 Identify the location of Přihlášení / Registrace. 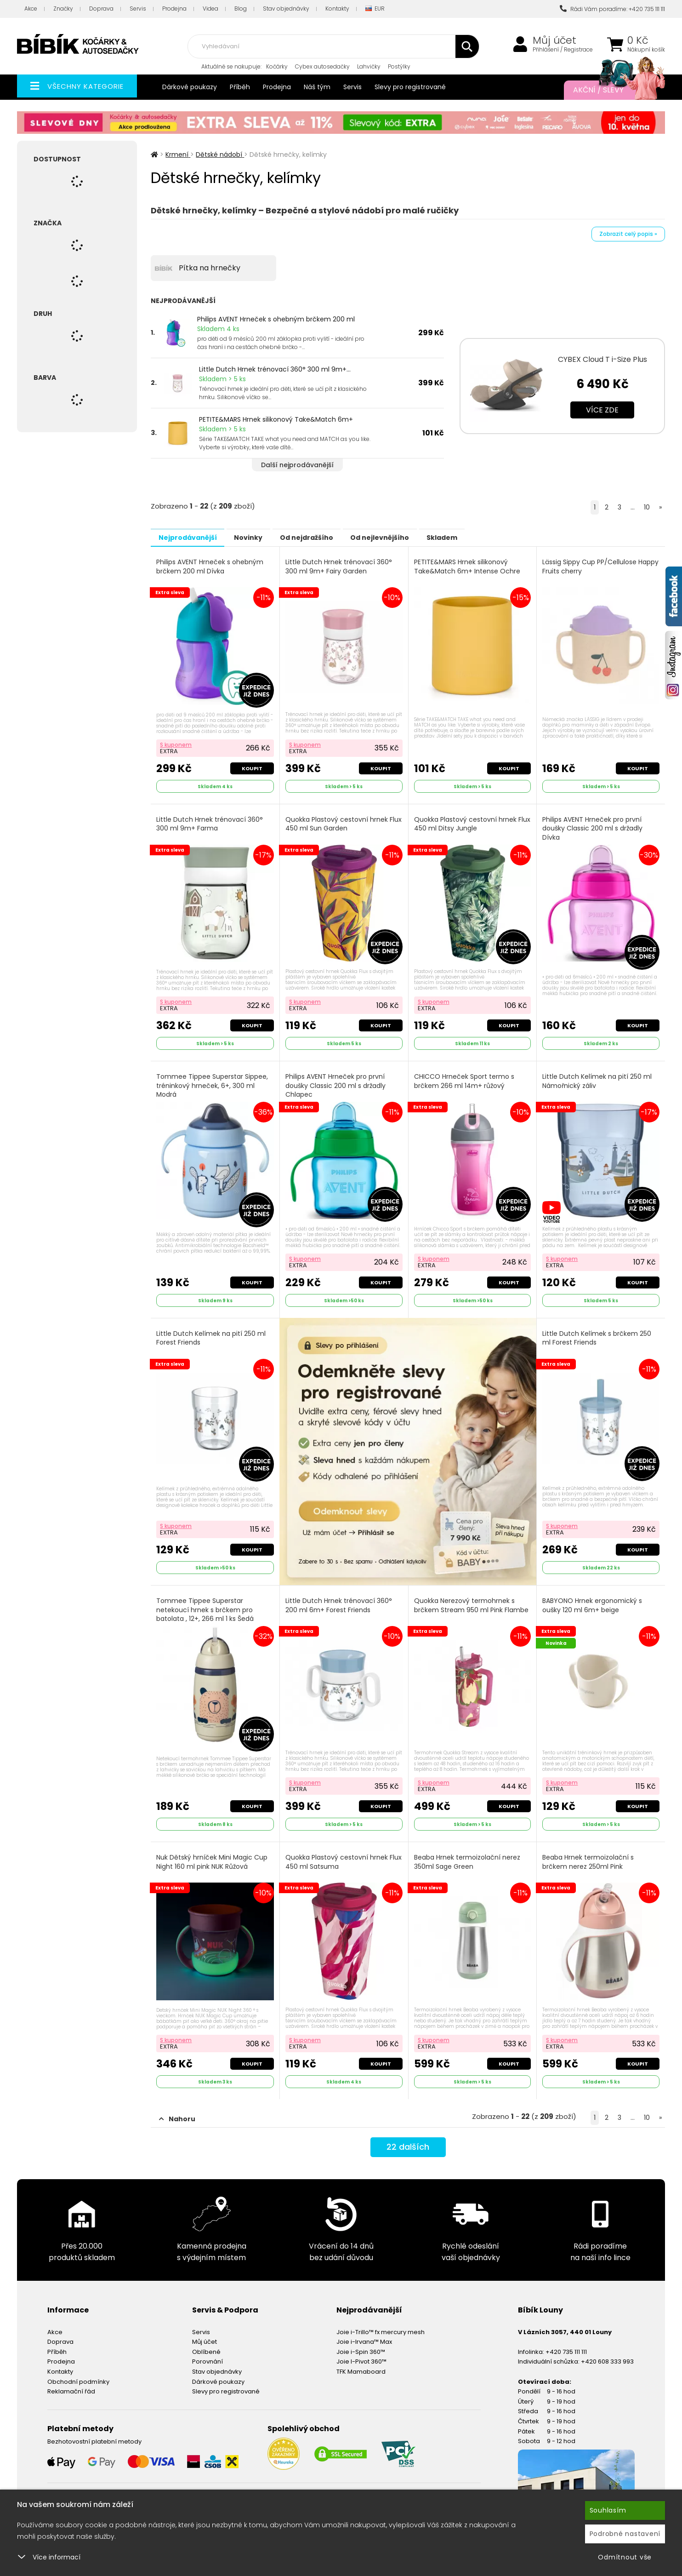
(563, 49).